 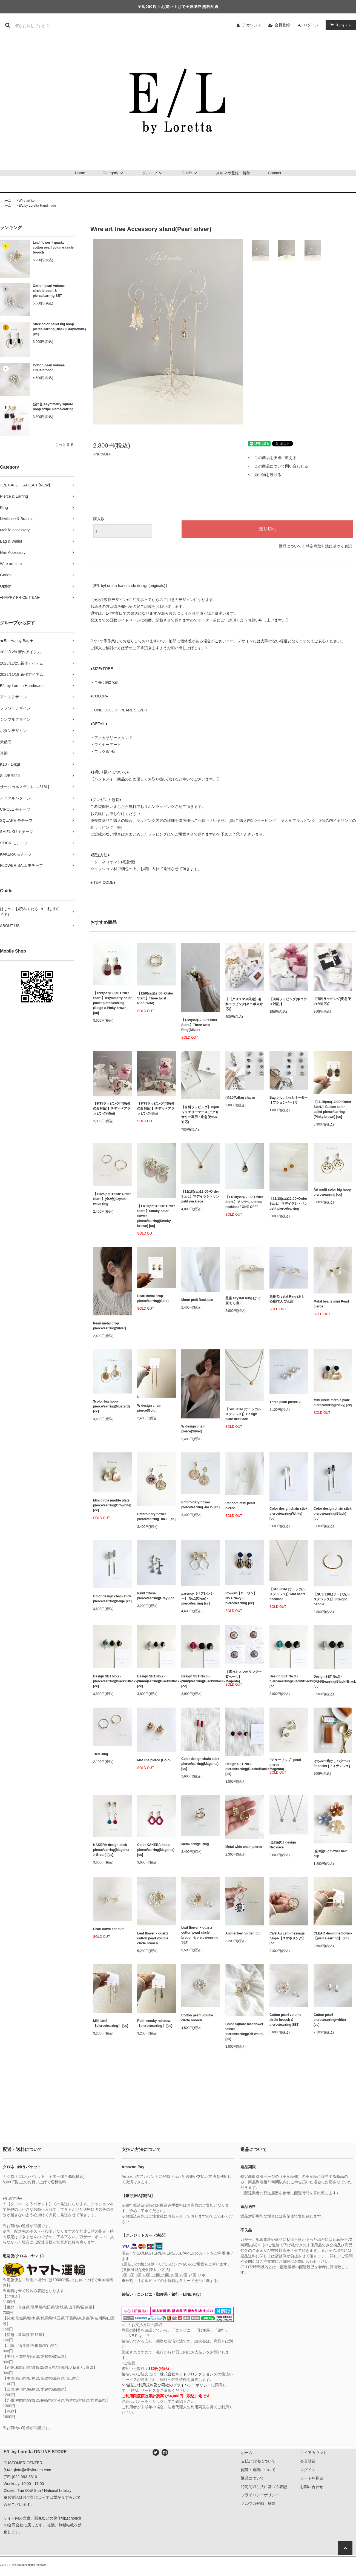 I want to click on 【有料ラッピング(宅急便のみ対応)】テディベアラッピング(Mini), so click(x=111, y=1108).